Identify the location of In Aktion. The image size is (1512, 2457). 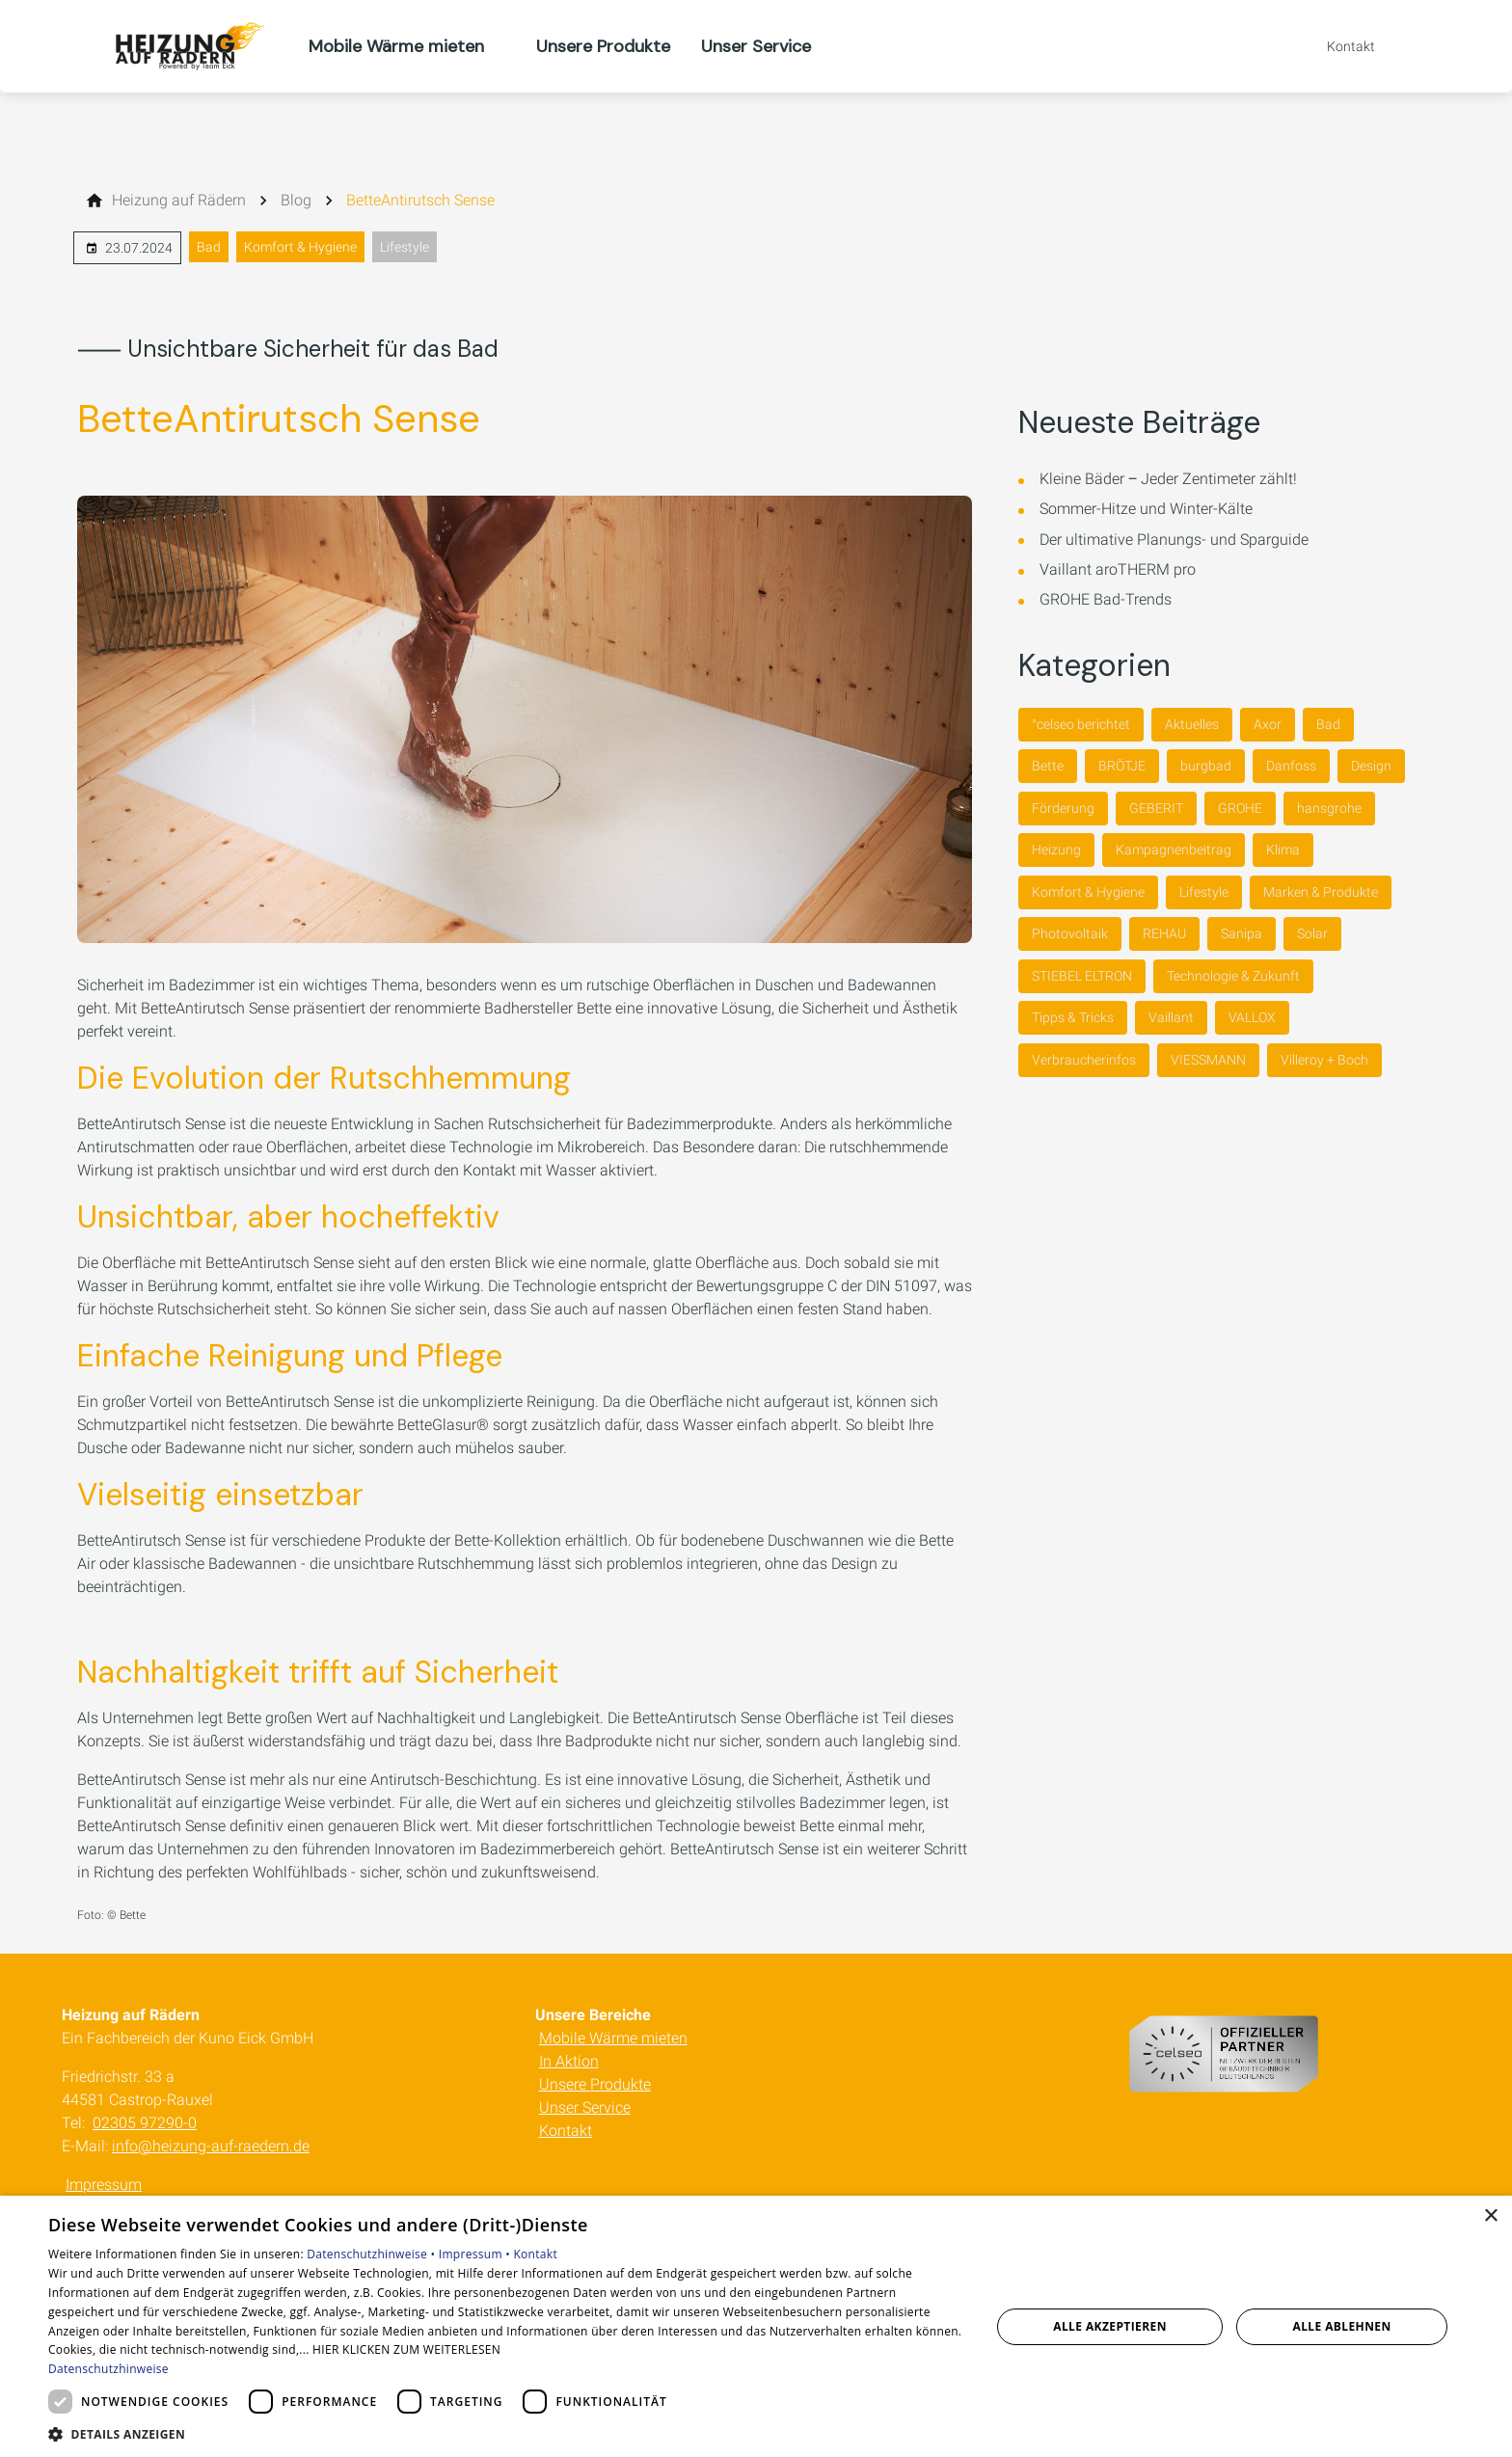
(569, 2061).